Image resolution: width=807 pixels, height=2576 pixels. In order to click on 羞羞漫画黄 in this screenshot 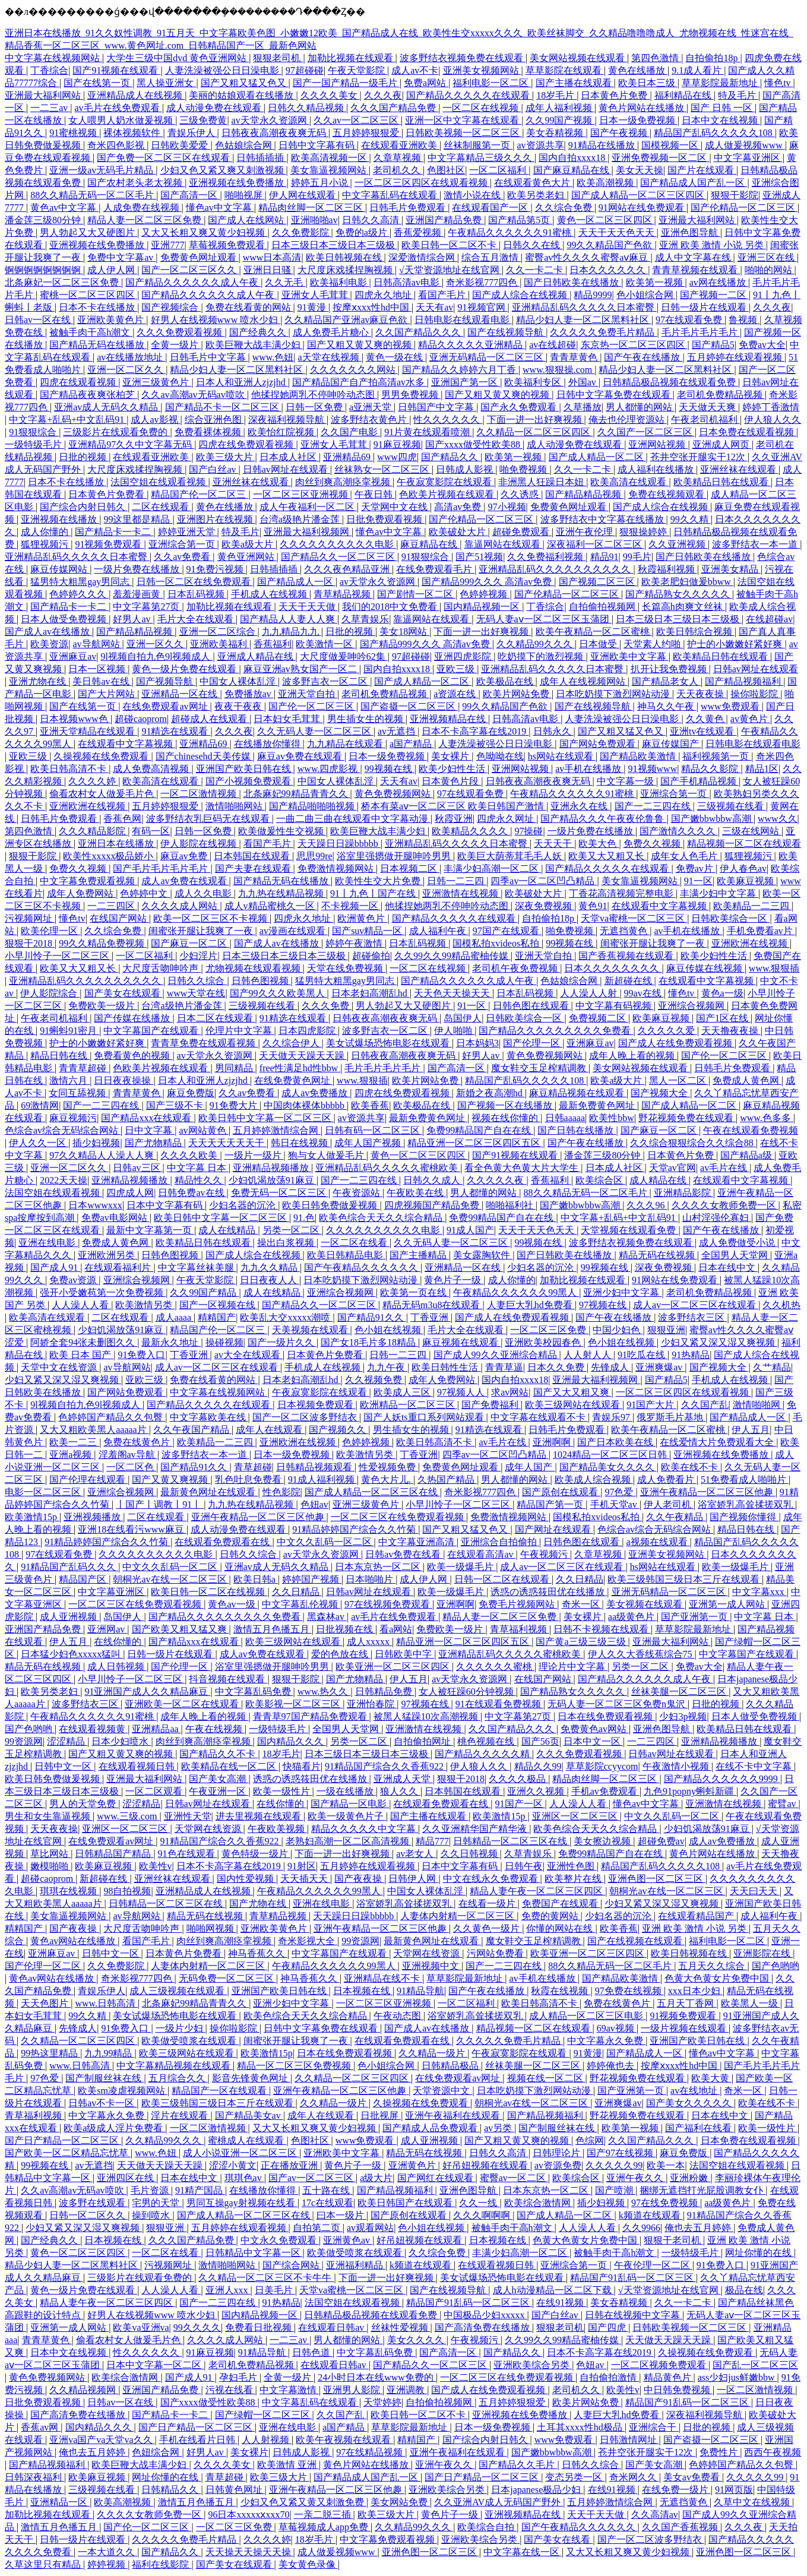, I will do `click(138, 594)`.